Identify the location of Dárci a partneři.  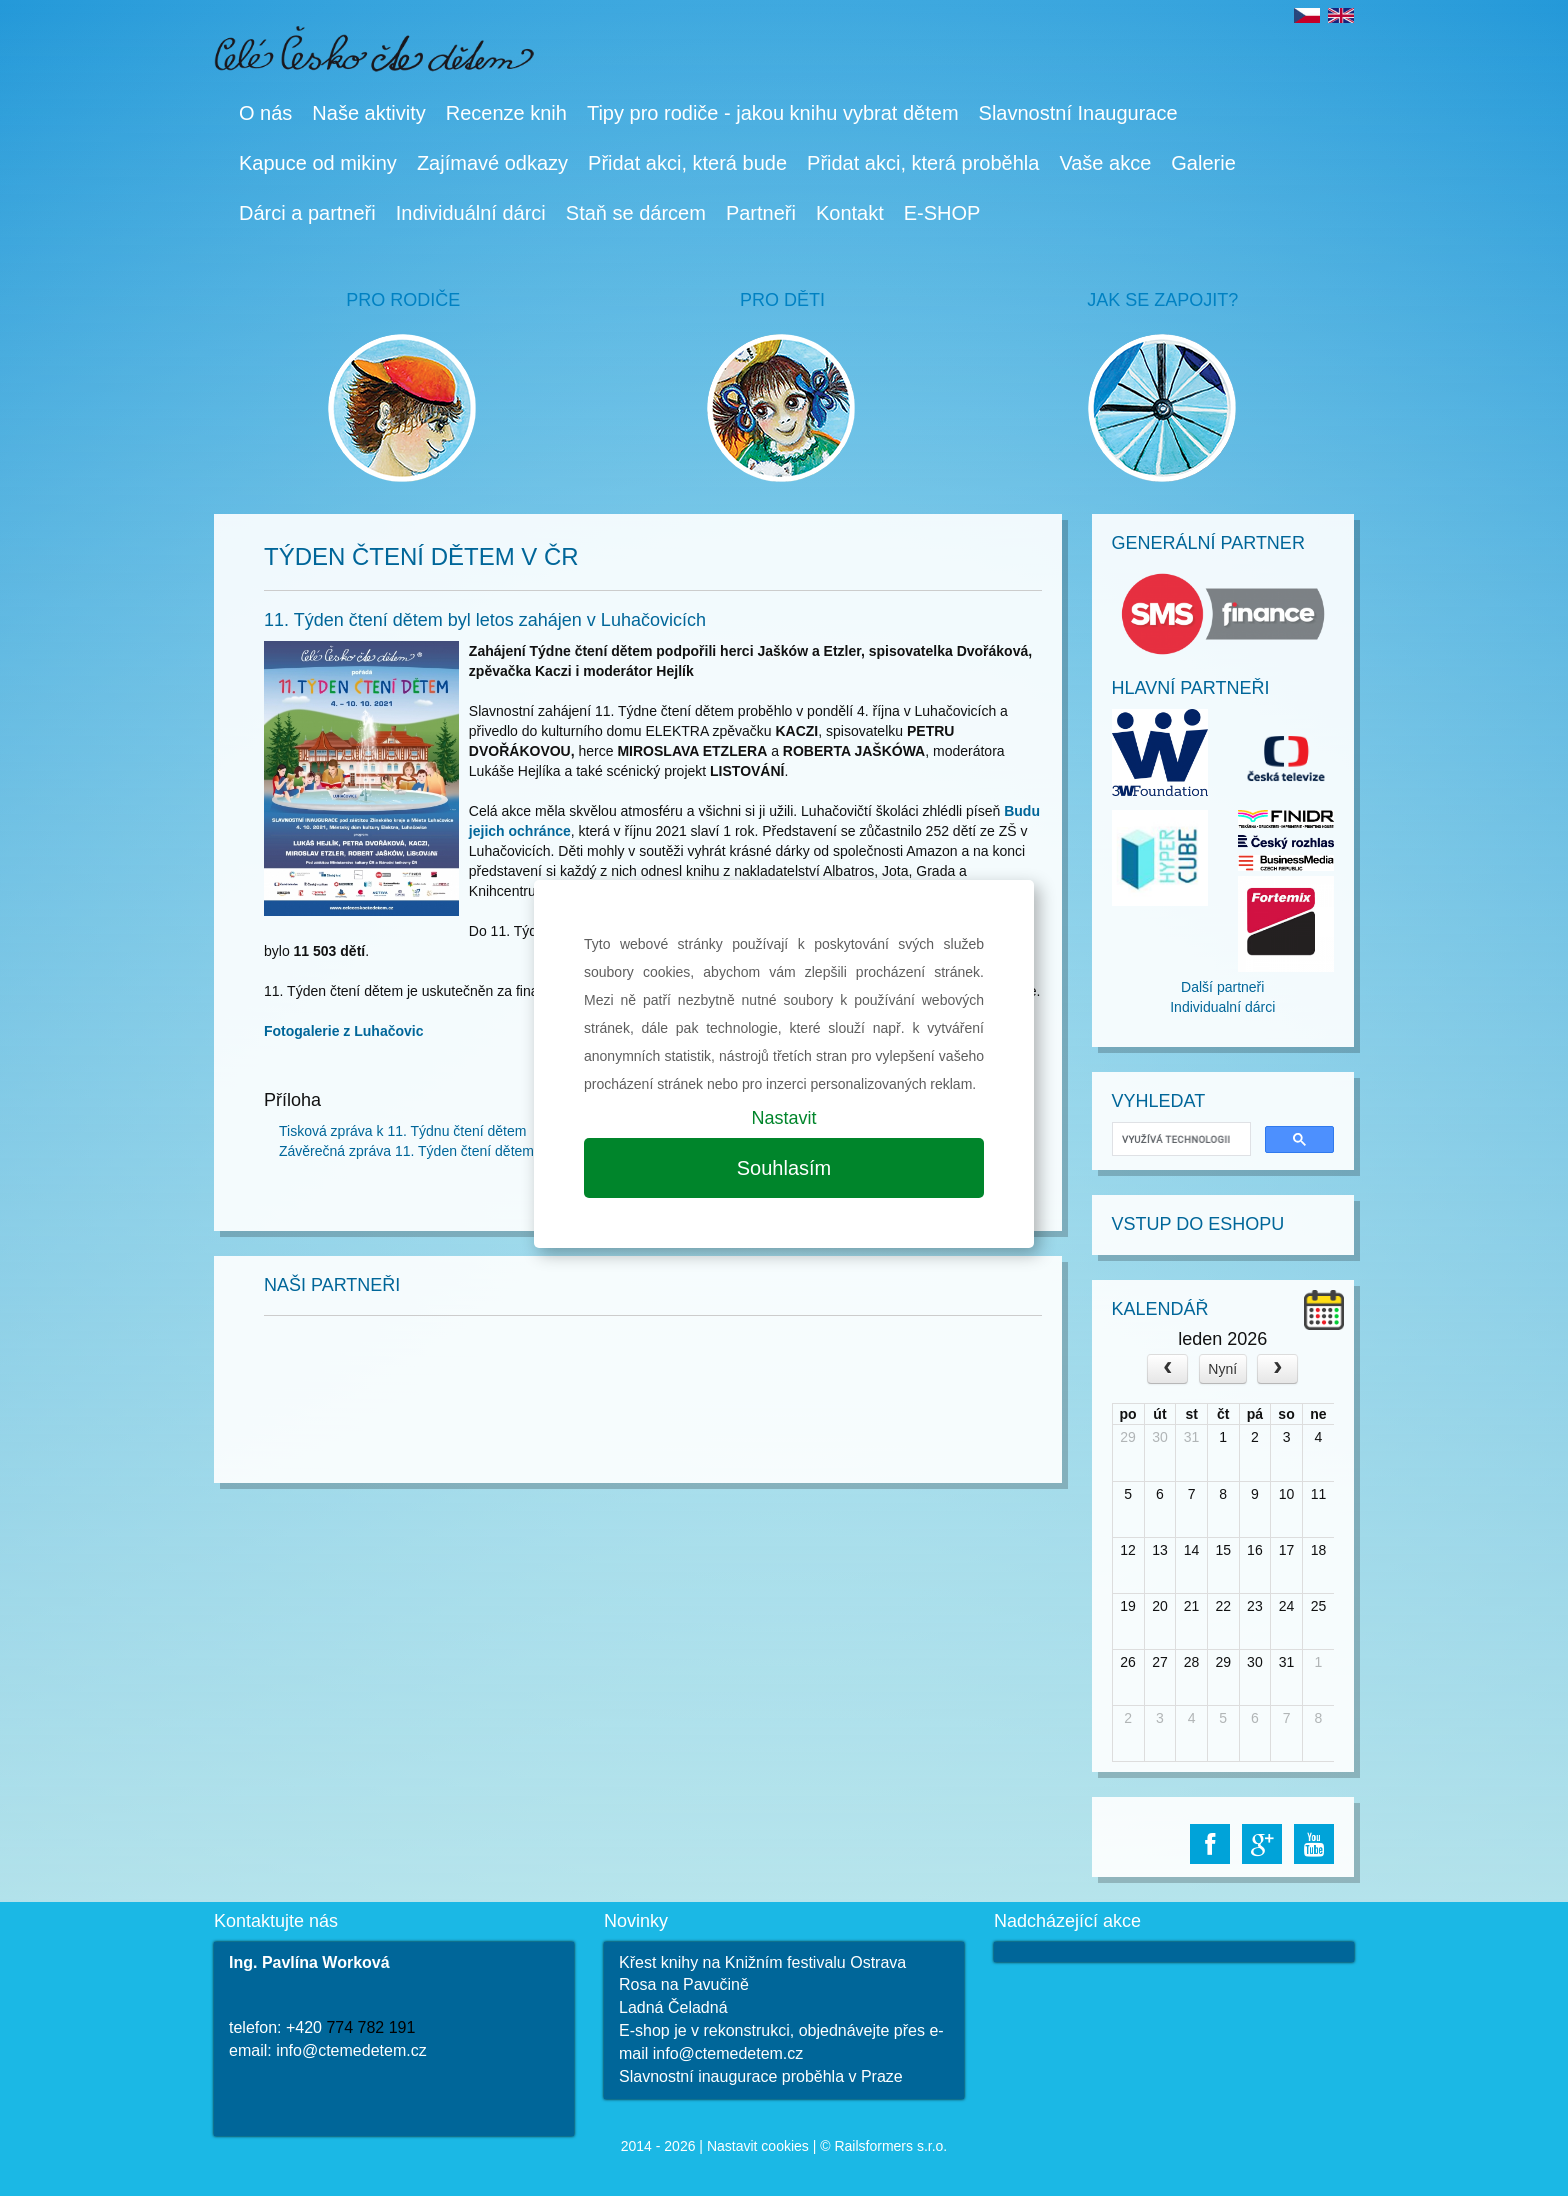
(307, 213).